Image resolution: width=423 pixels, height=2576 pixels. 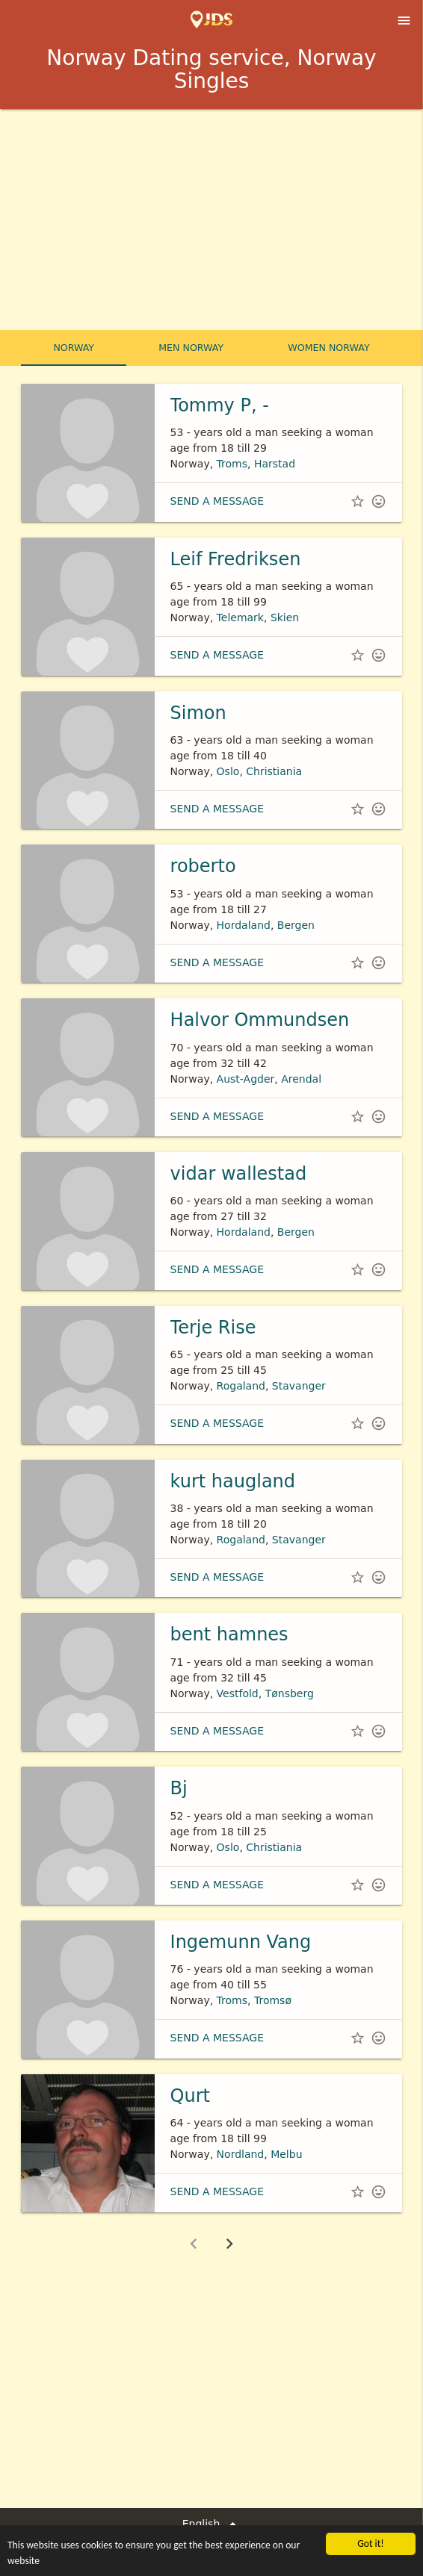 What do you see at coordinates (289, 1693) in the screenshot?
I see `Tønsberg` at bounding box center [289, 1693].